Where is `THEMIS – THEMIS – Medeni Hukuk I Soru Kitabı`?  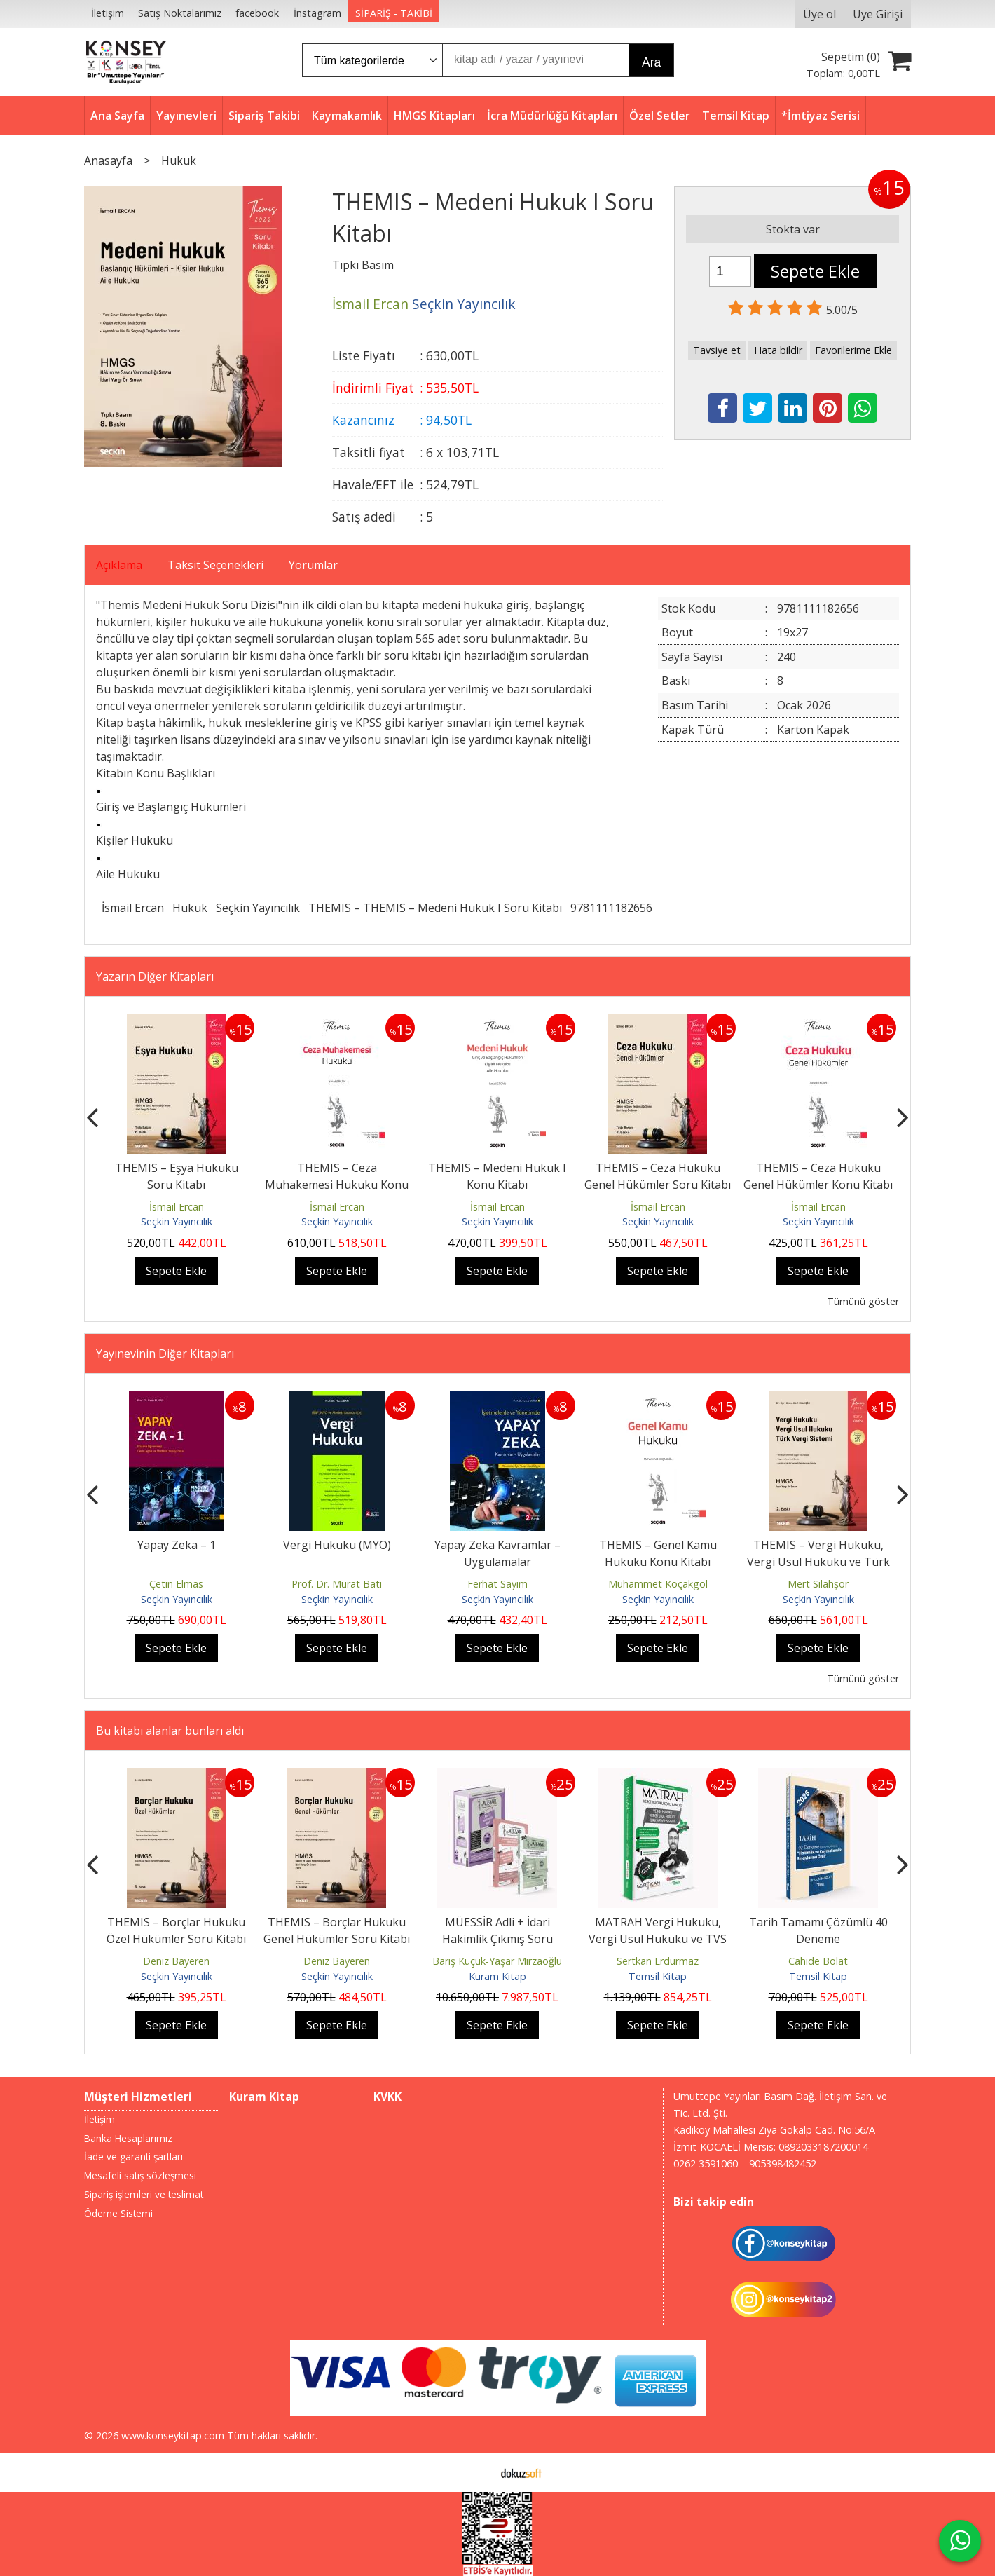
THEMIS – THEMIS – Medeni Hukuk I Soru Kitabı is located at coordinates (435, 907).